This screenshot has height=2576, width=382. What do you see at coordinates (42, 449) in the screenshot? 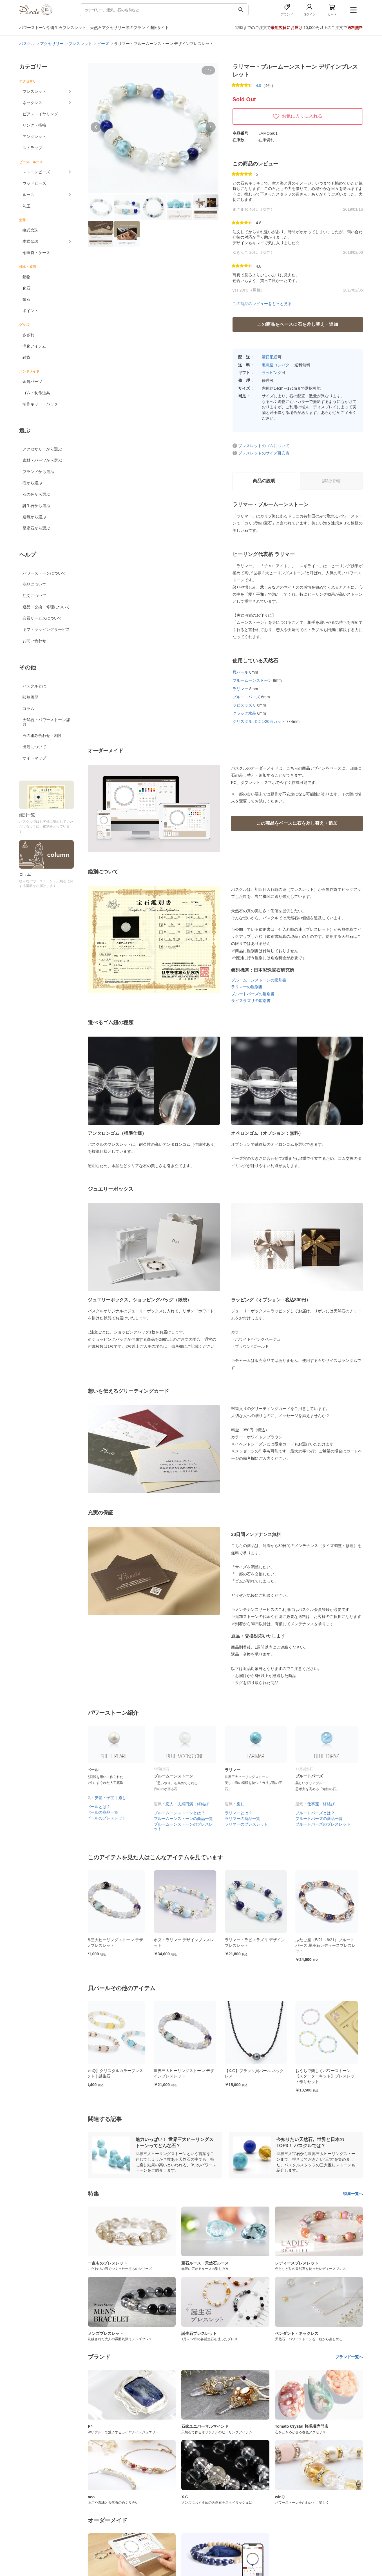
I see `アクセサリーから選ぶ` at bounding box center [42, 449].